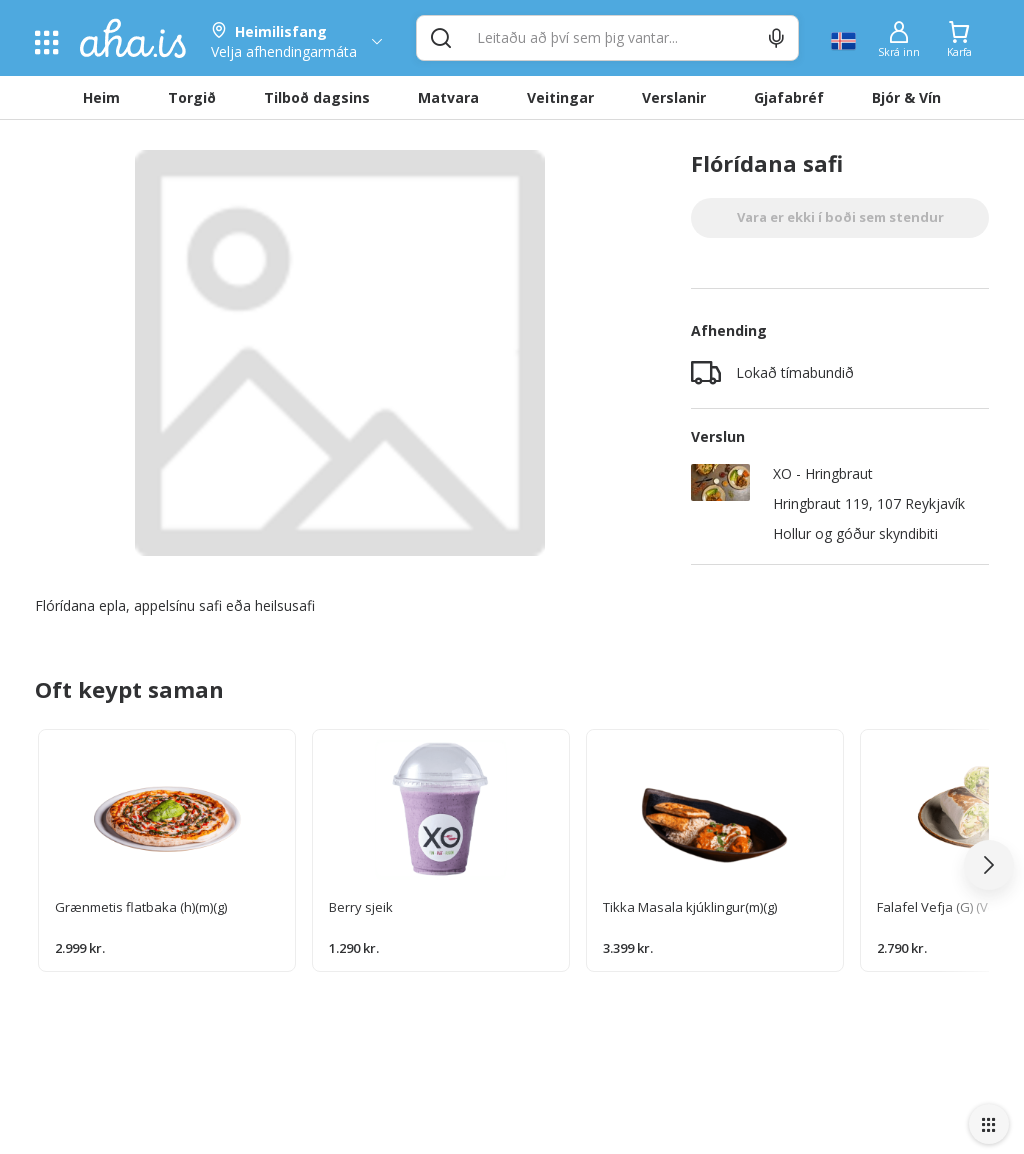 This screenshot has height=1154, width=1024. Describe the element at coordinates (840, 217) in the screenshot. I see `Vara er ekki í boði sem stendur` at that location.